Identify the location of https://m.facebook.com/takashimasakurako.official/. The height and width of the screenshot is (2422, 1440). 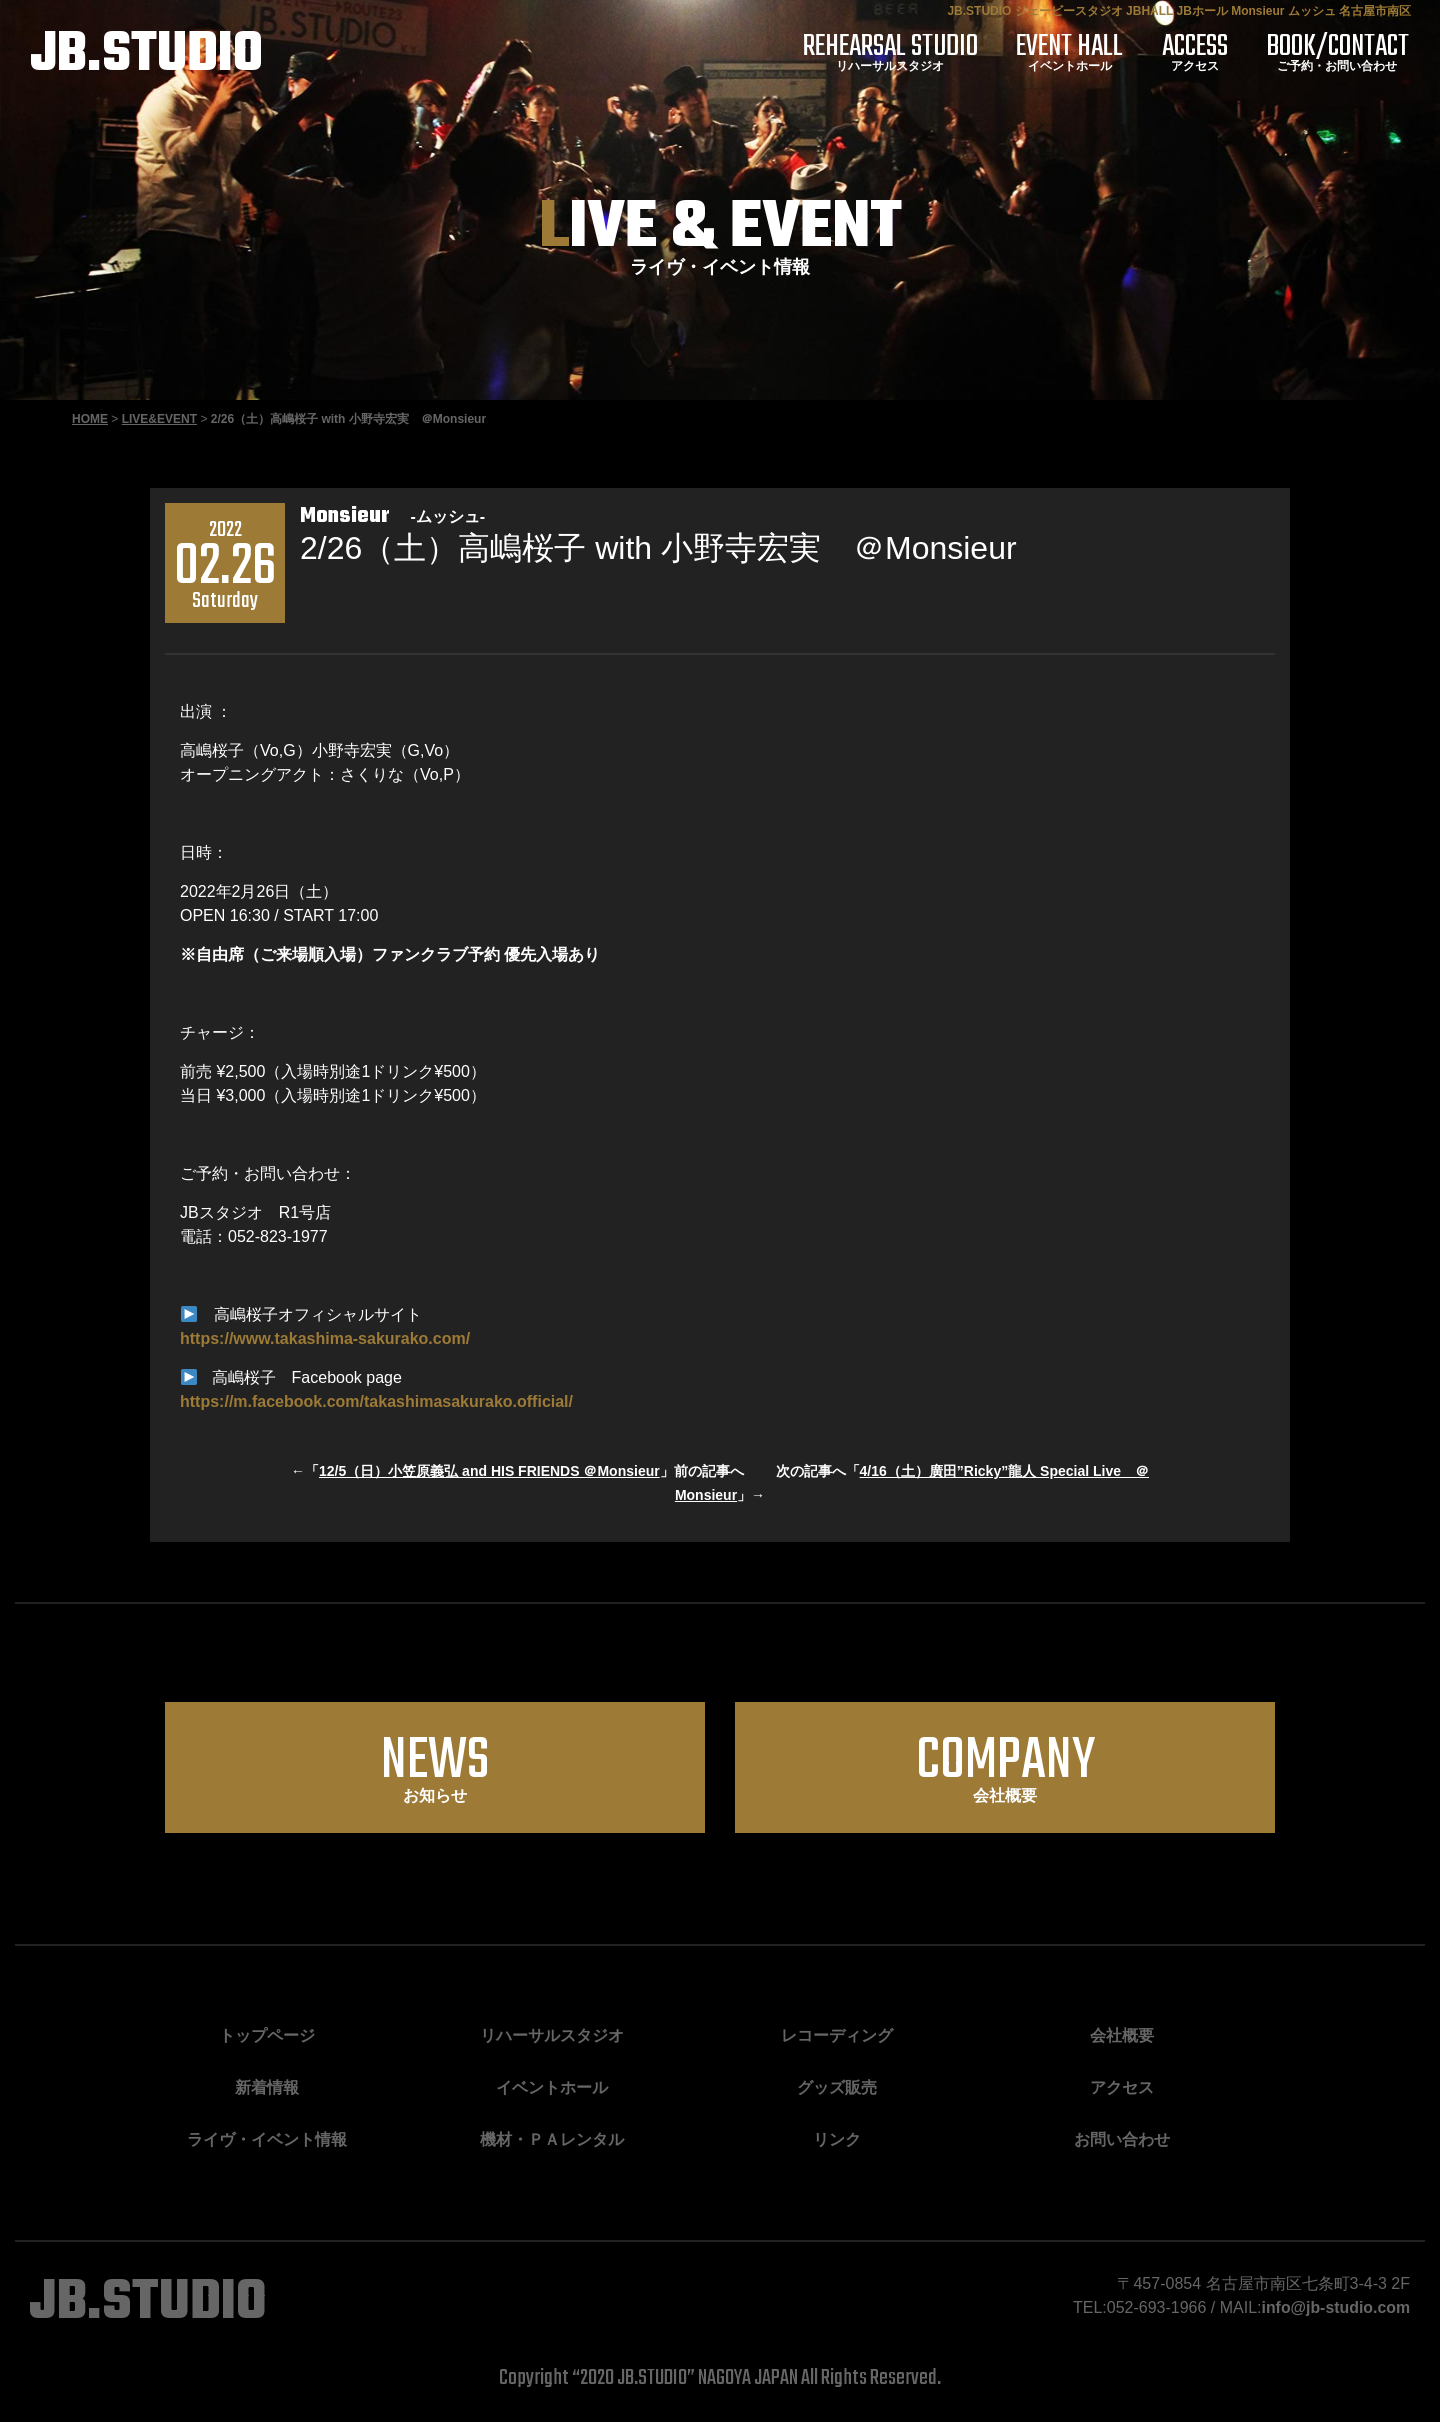
(376, 1401).